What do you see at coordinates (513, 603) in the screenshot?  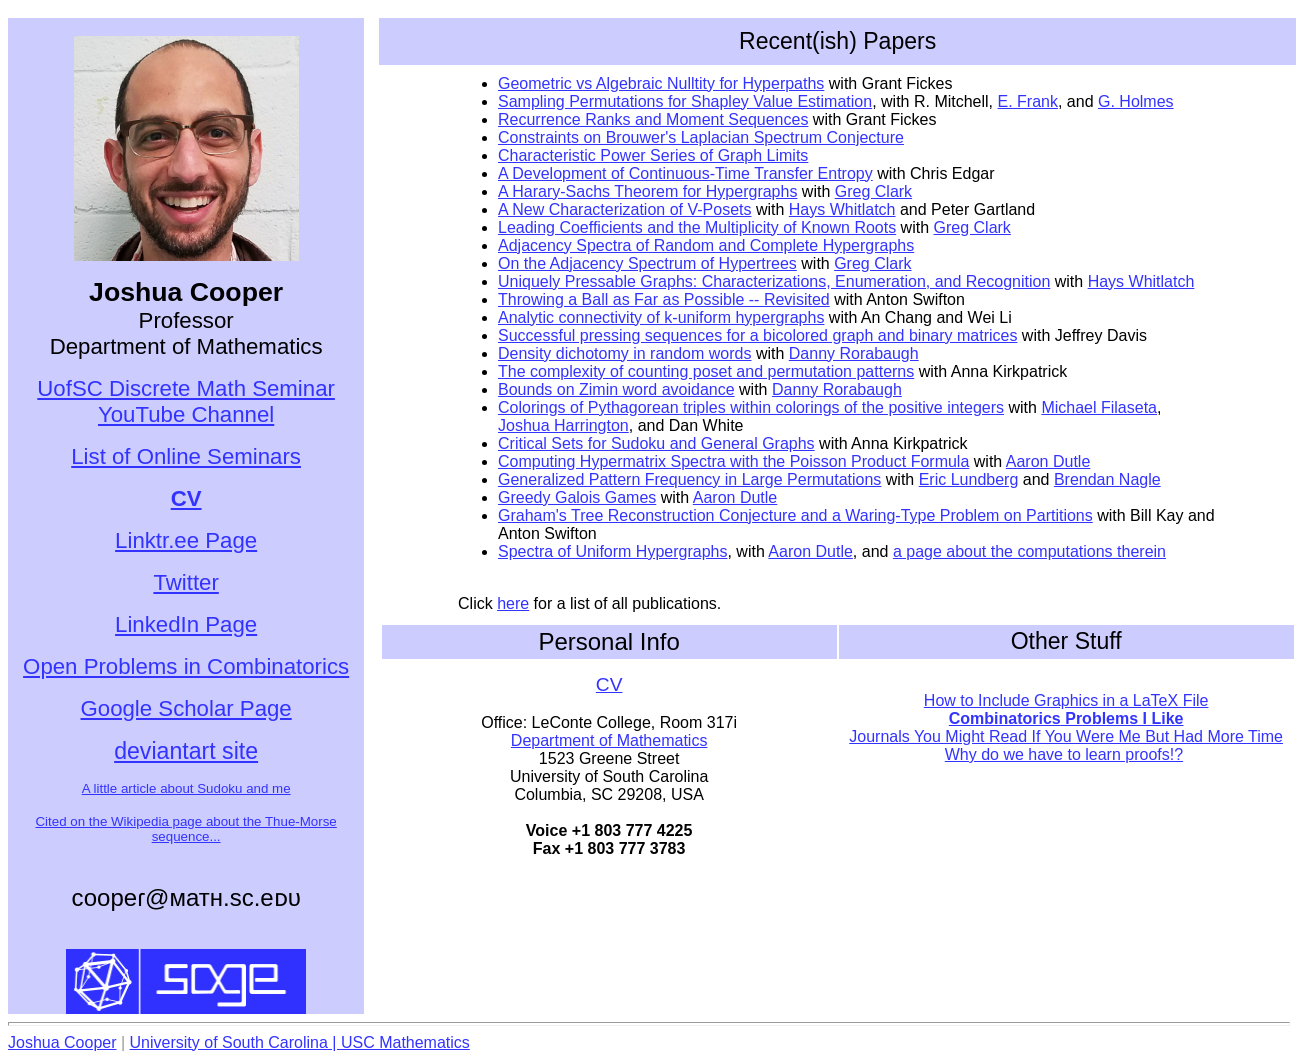 I see `here` at bounding box center [513, 603].